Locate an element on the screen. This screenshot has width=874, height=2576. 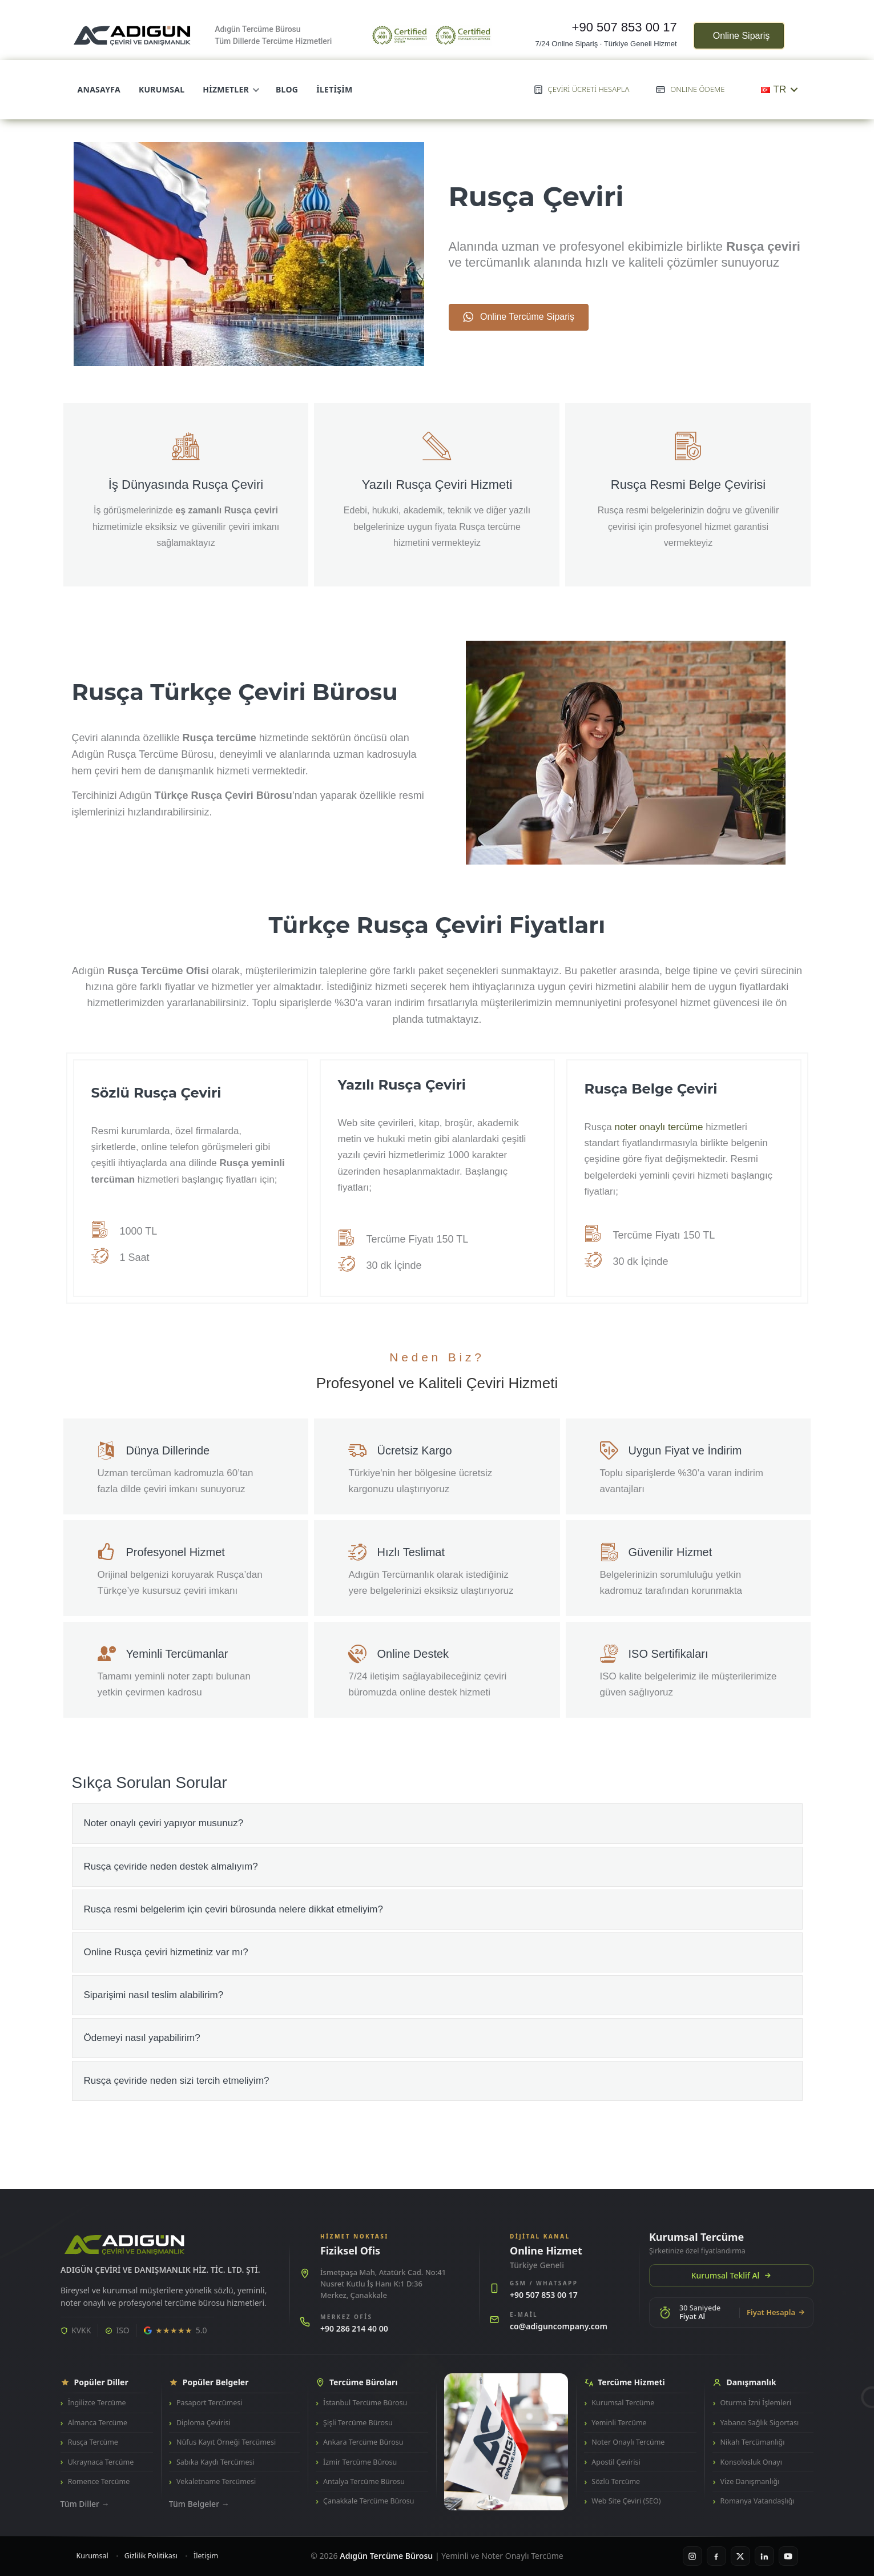
Tüm Belgeler → is located at coordinates (199, 2503).